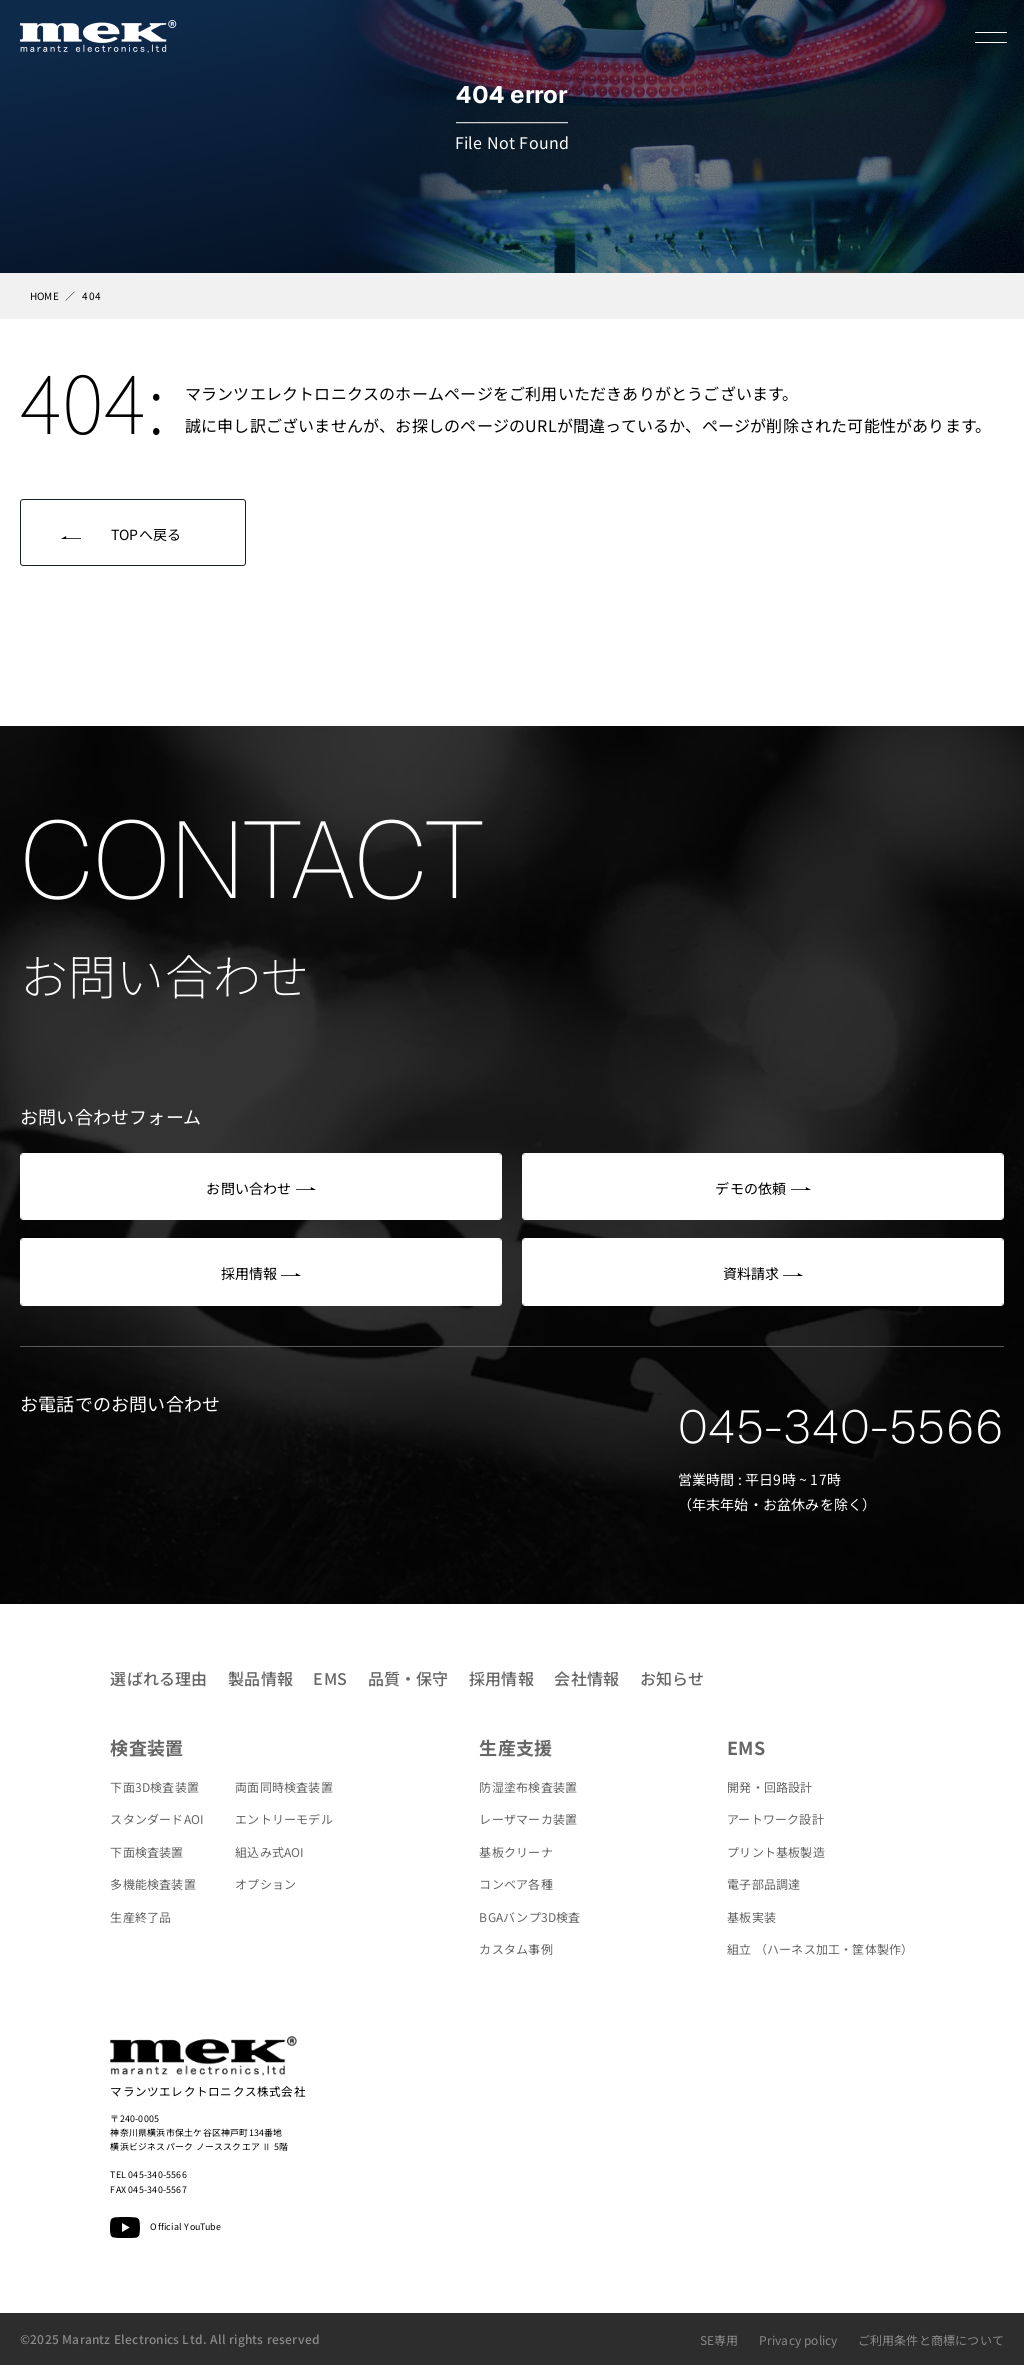  What do you see at coordinates (284, 1818) in the screenshot?
I see `エントリーモデル` at bounding box center [284, 1818].